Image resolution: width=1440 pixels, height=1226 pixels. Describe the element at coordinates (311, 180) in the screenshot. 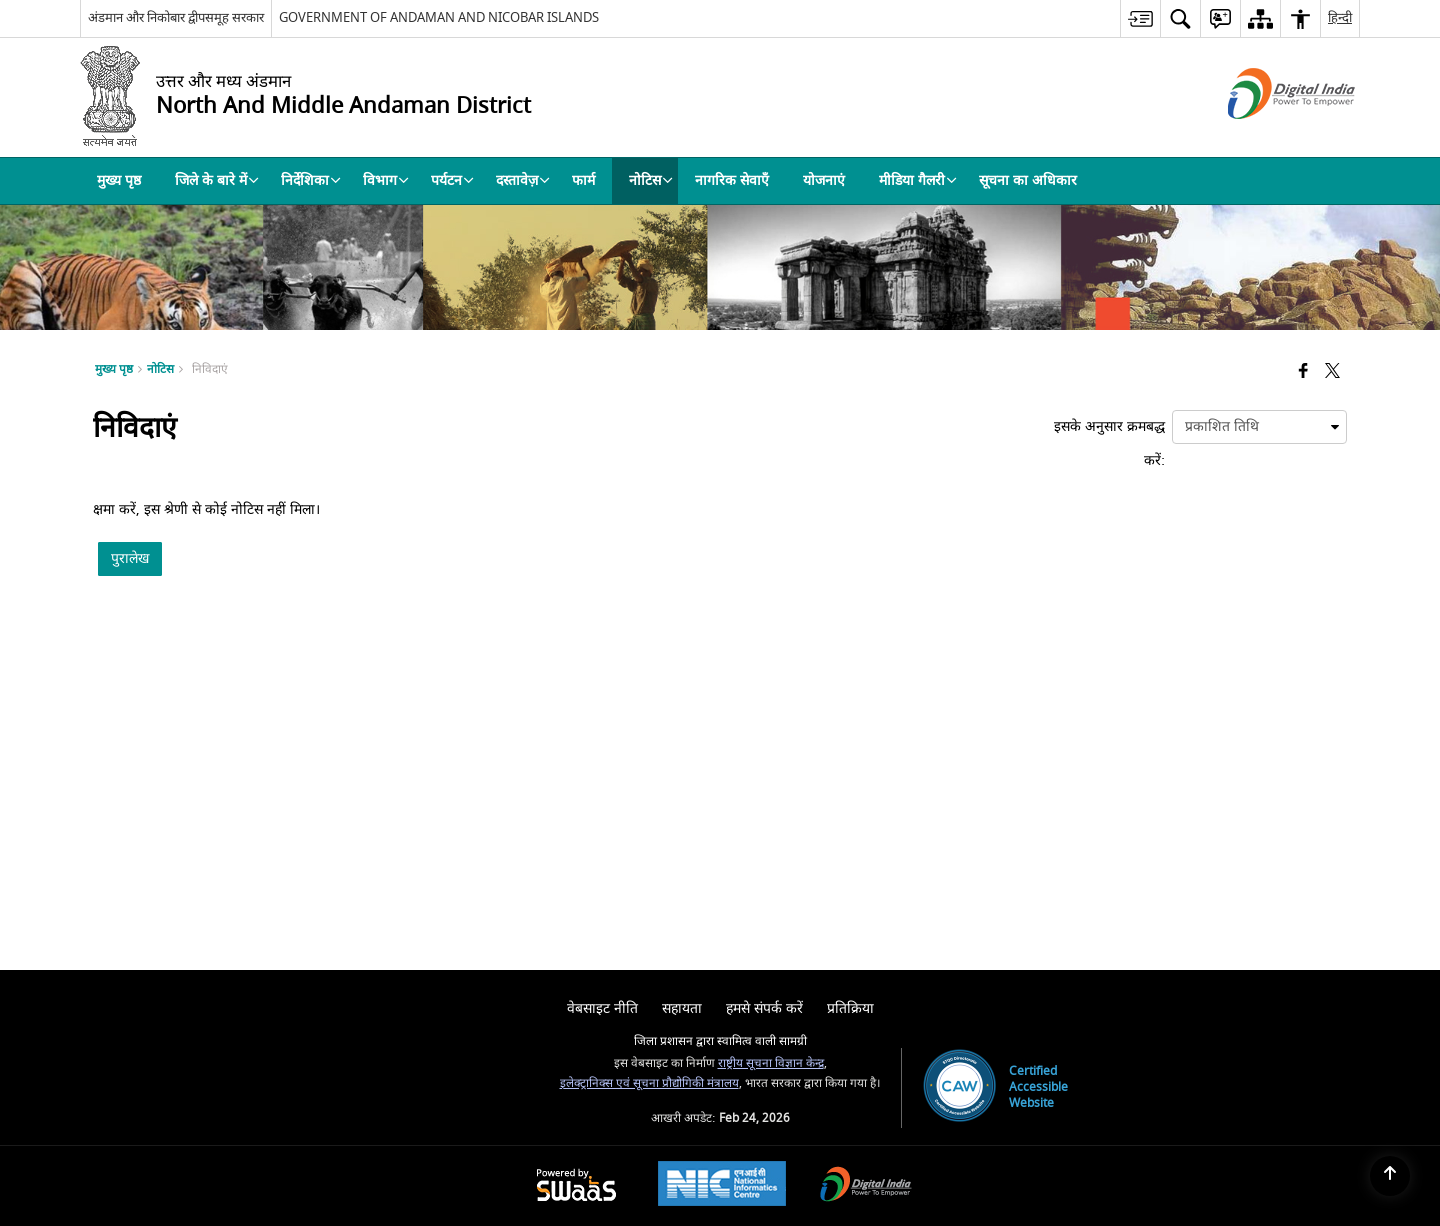

I see `निर्देशिका [menuitem]` at that location.